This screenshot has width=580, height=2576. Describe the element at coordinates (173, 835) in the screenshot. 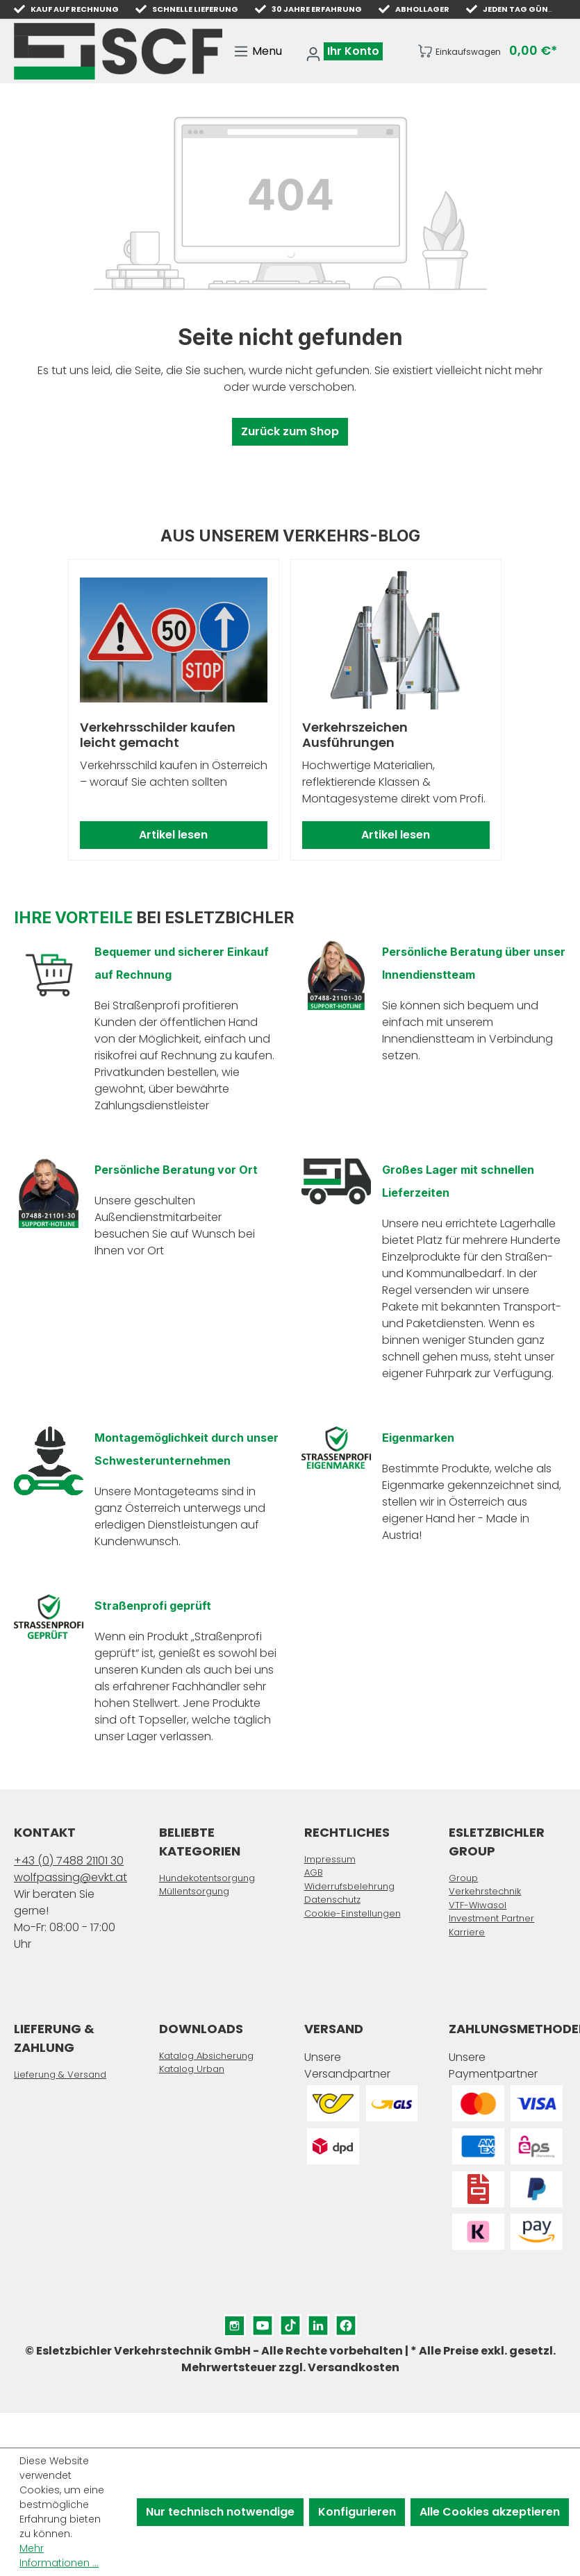

I see `Artikel lesen` at that location.